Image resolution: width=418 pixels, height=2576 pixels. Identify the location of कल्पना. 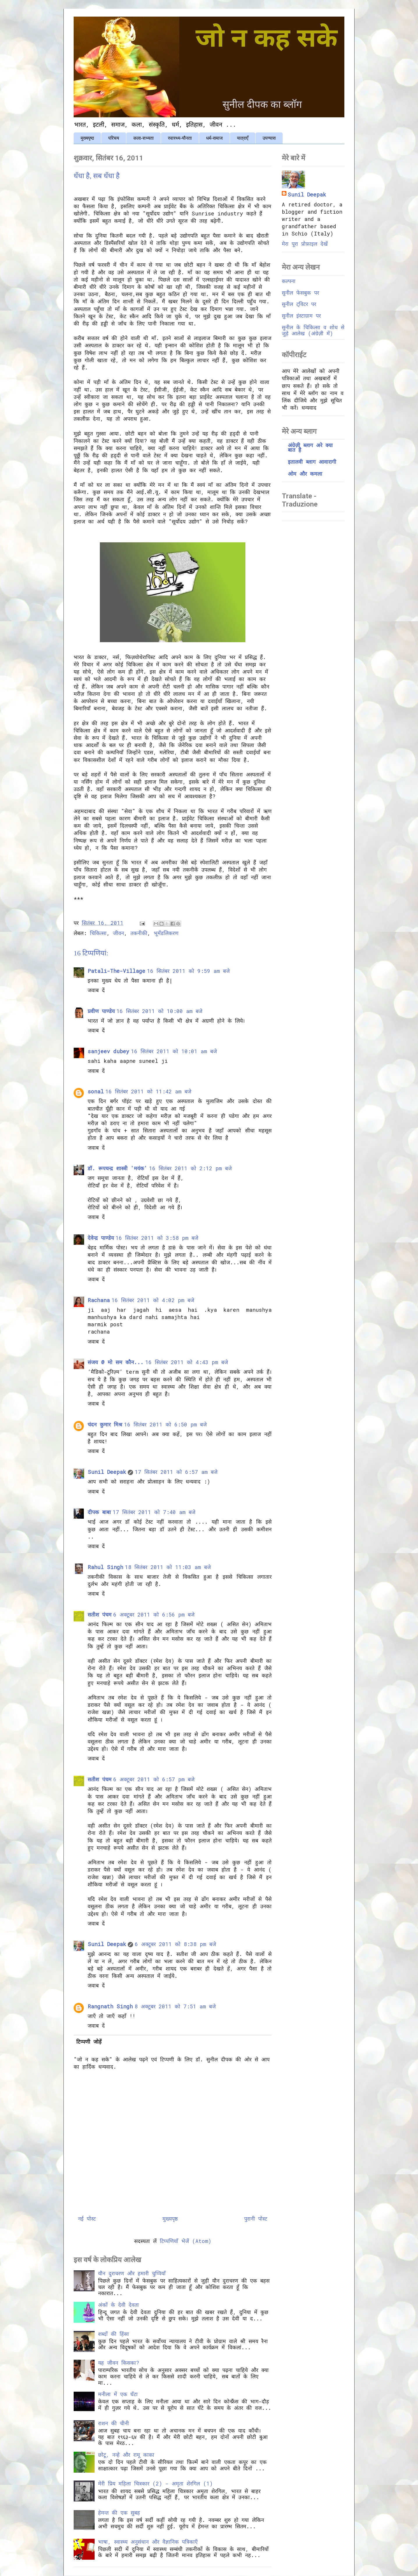
(288, 280).